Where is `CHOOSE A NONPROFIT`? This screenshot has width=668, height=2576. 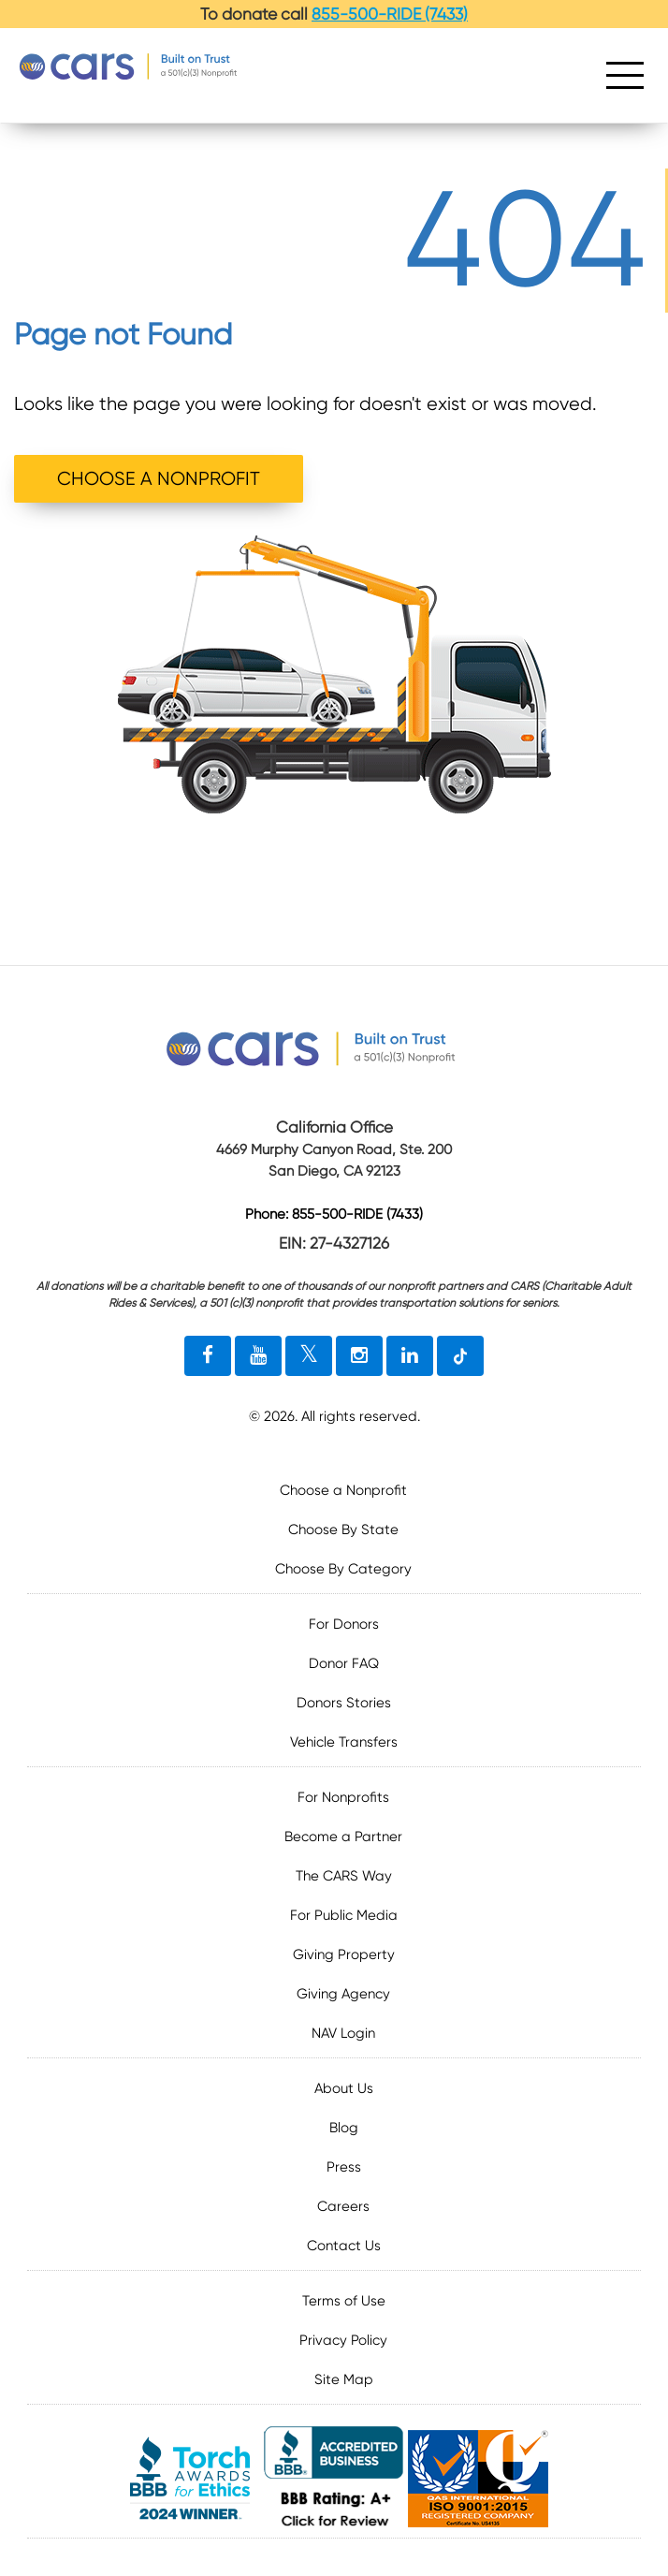
CHOOSE A NONPROFIT is located at coordinates (158, 479).